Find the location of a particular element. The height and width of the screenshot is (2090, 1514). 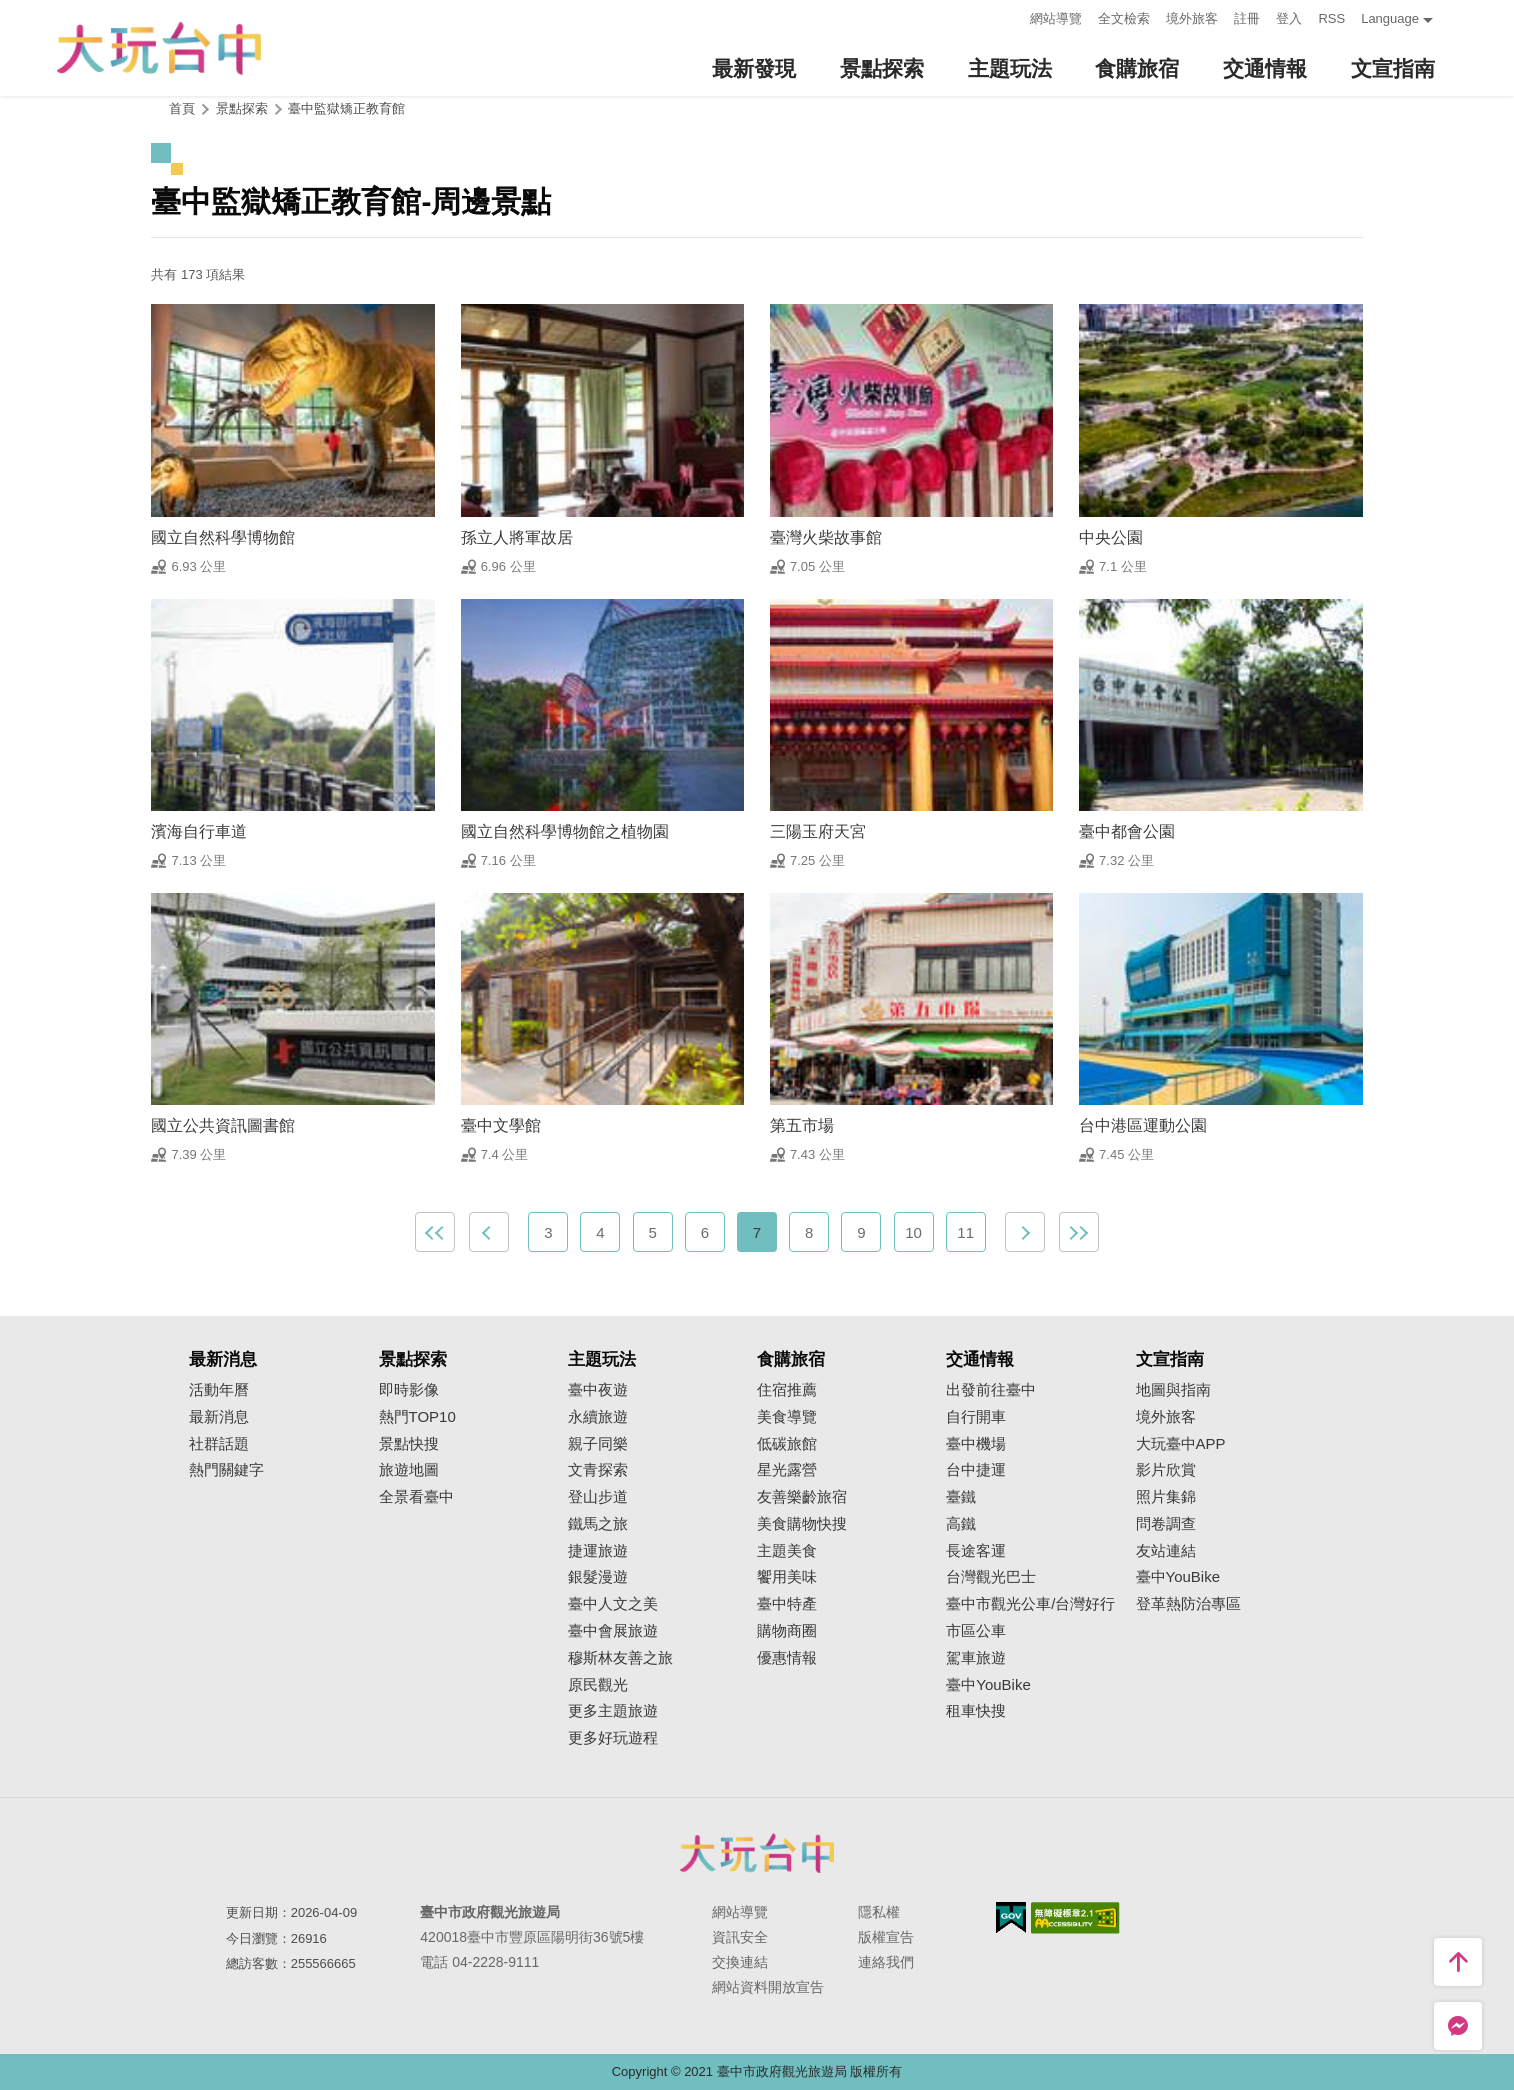

臺中人文之美 is located at coordinates (613, 1604).